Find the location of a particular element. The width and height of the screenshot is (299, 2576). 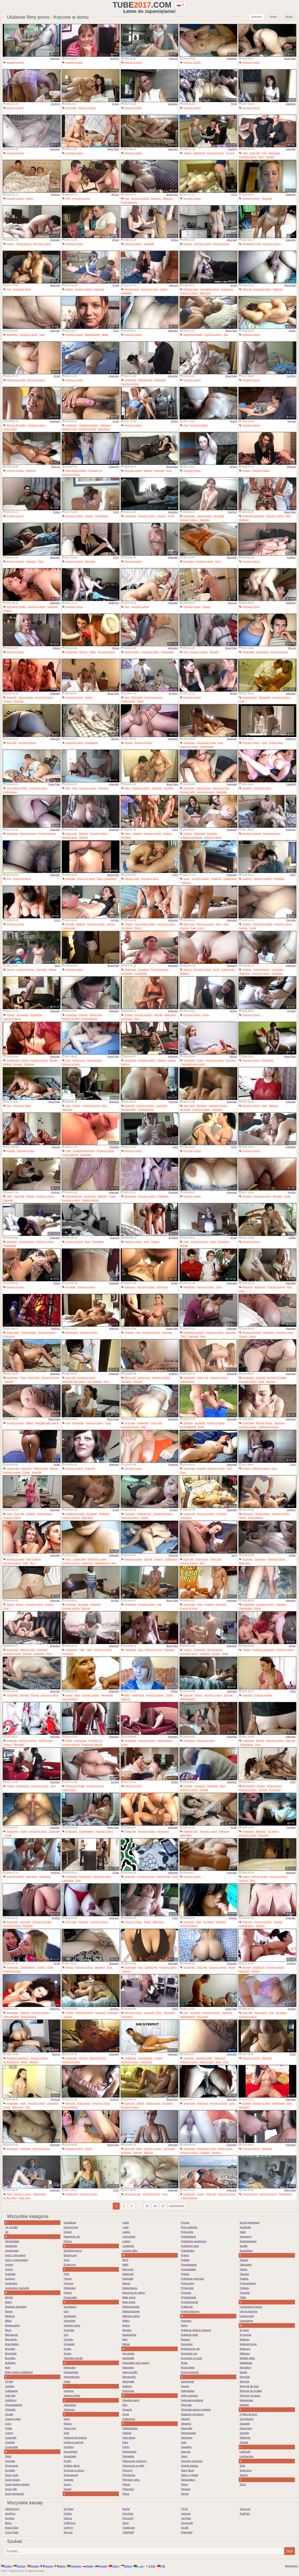

Rumuńskie is located at coordinates (267, 1060).